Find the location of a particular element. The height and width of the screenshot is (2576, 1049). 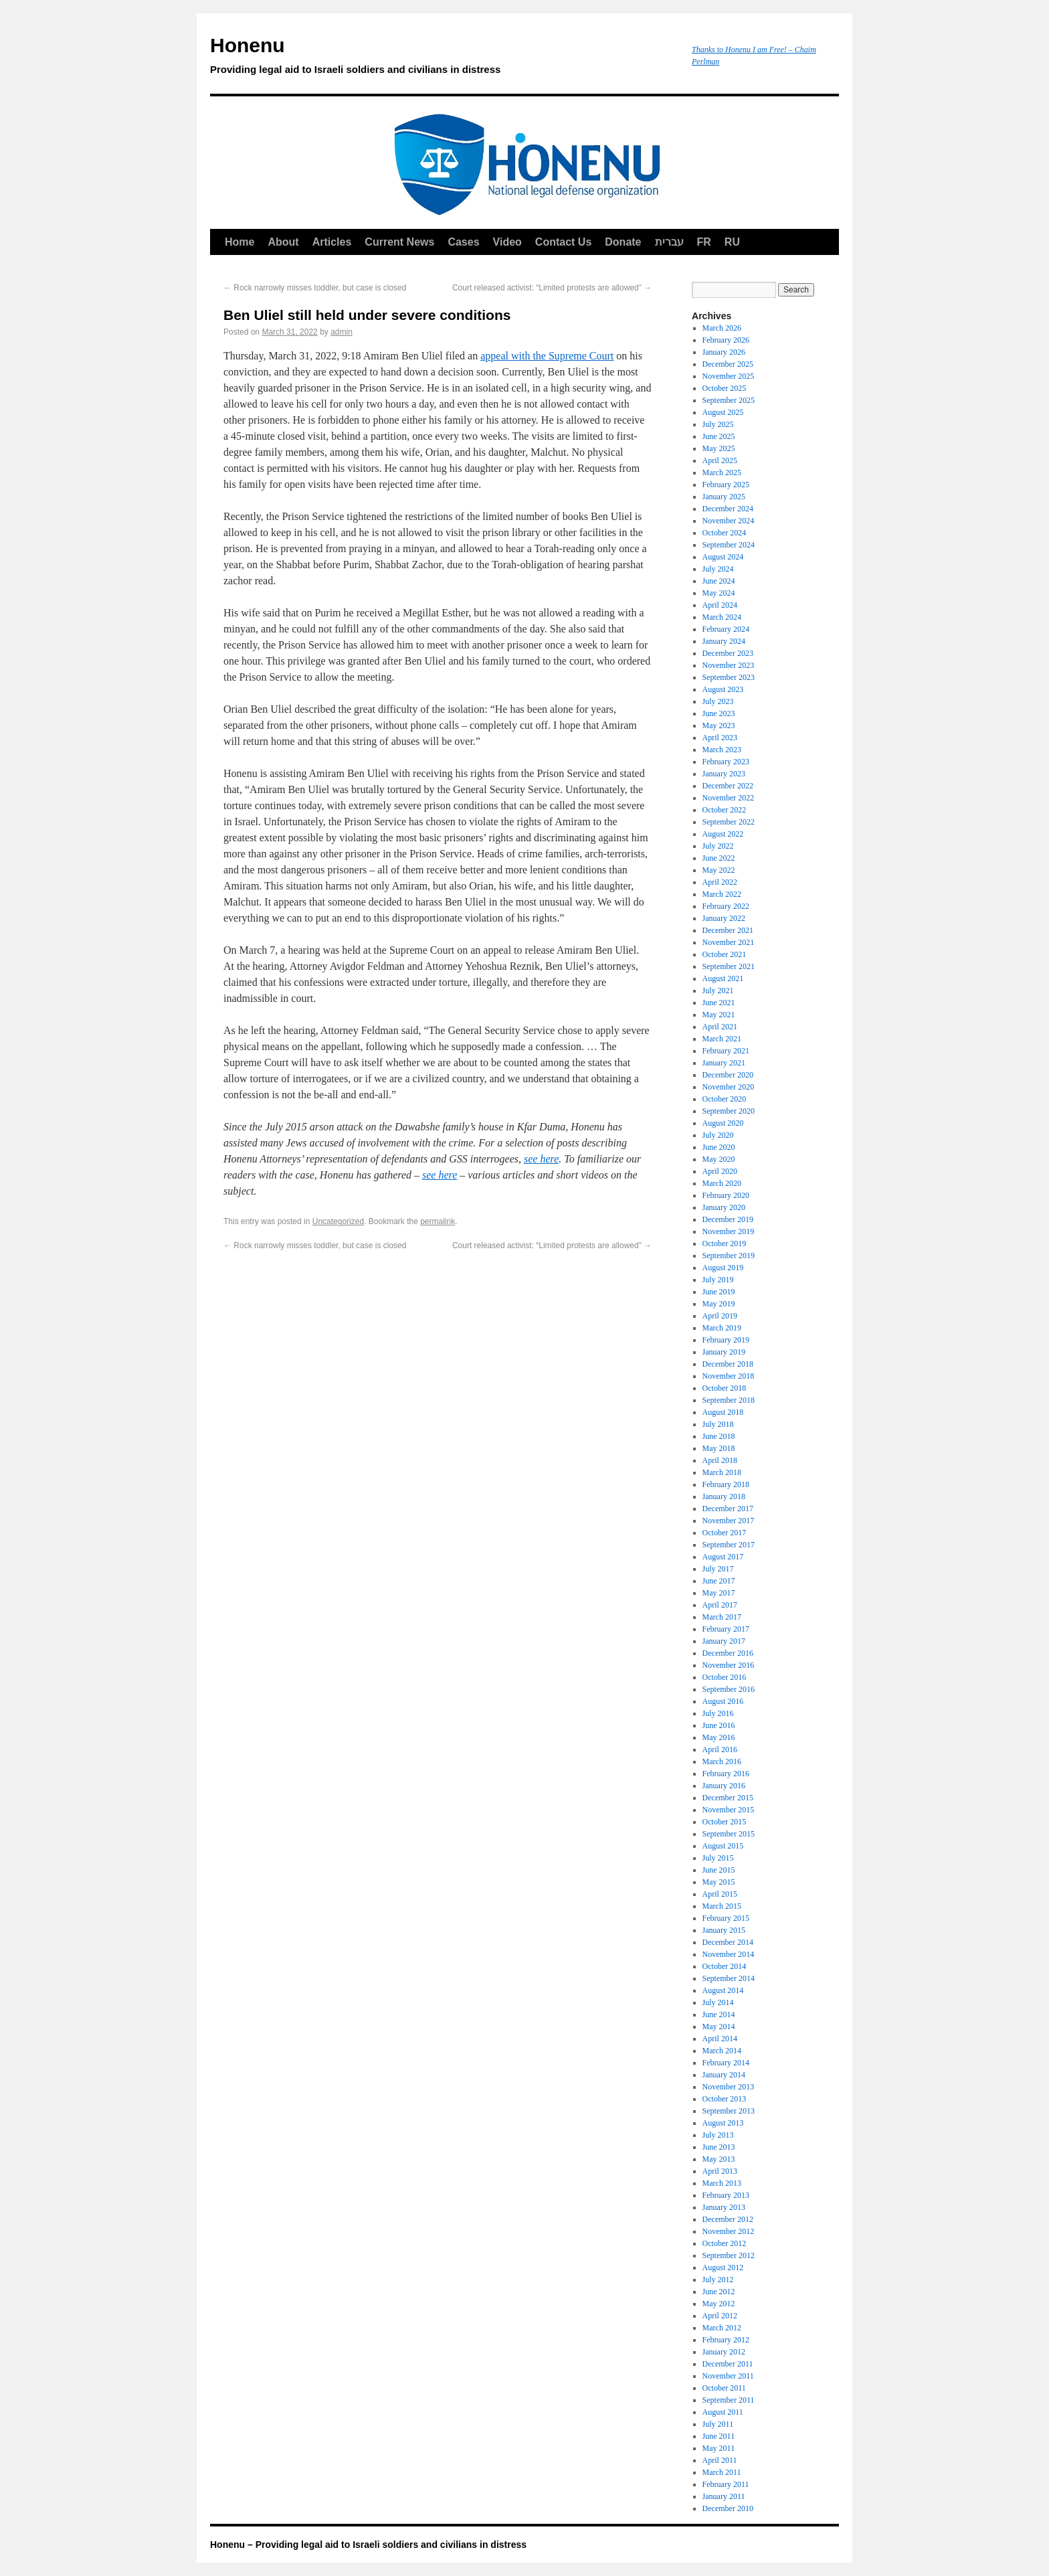

About is located at coordinates (283, 242).